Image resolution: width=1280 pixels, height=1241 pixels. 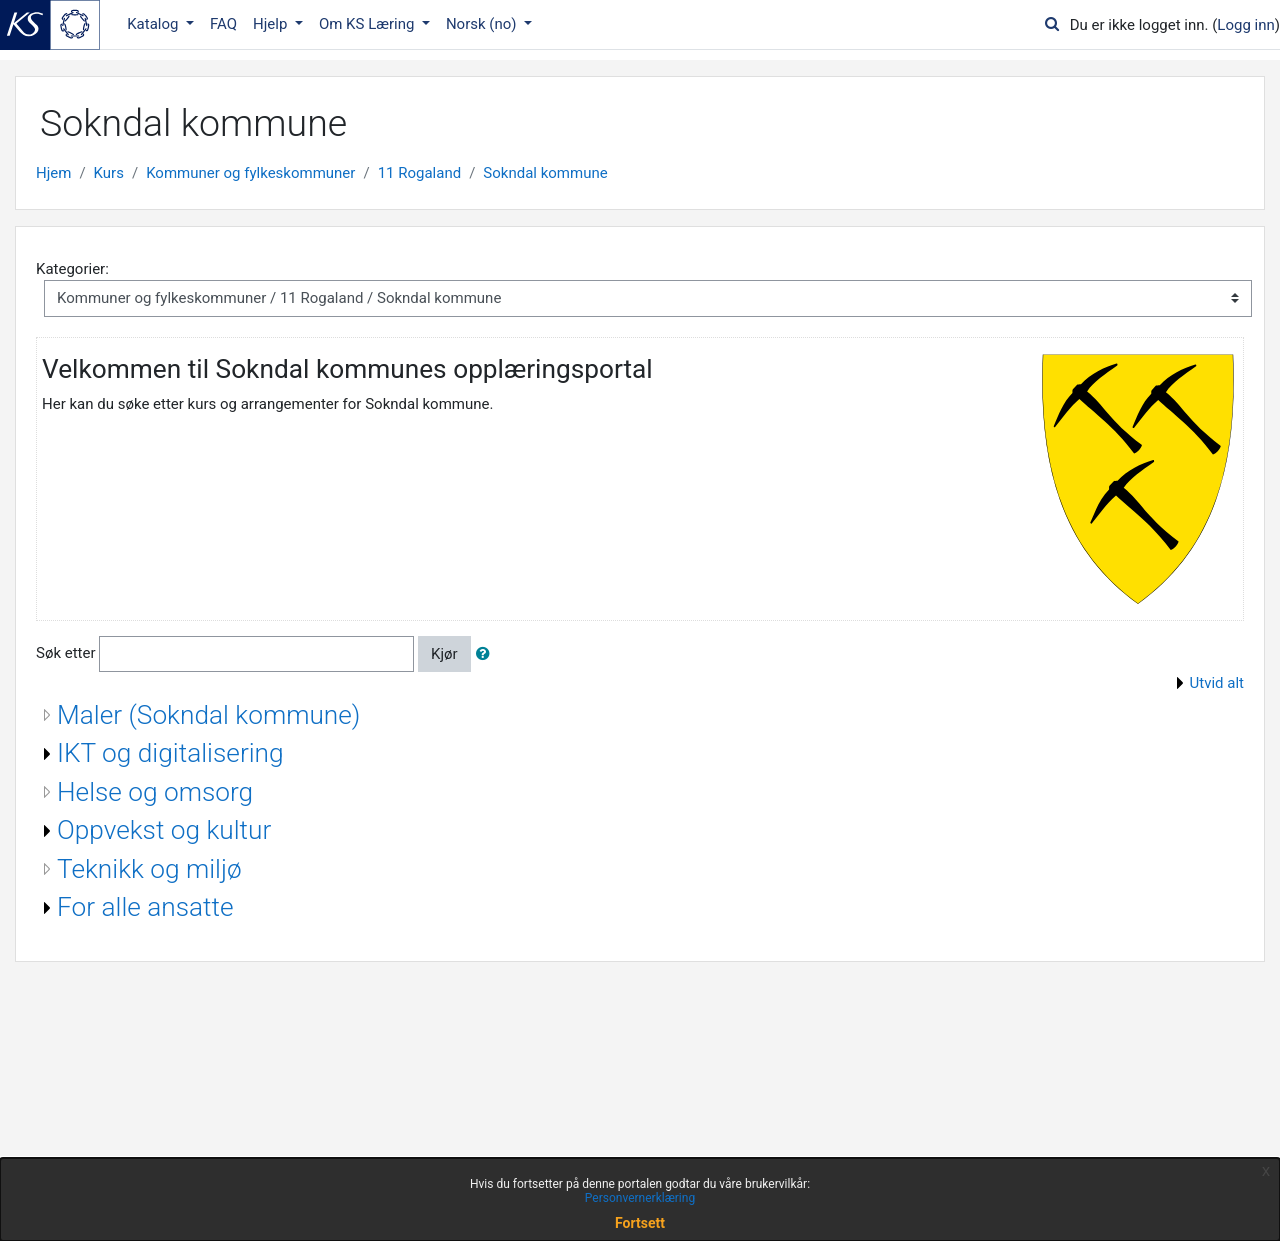 I want to click on Hjelp, so click(x=272, y=24).